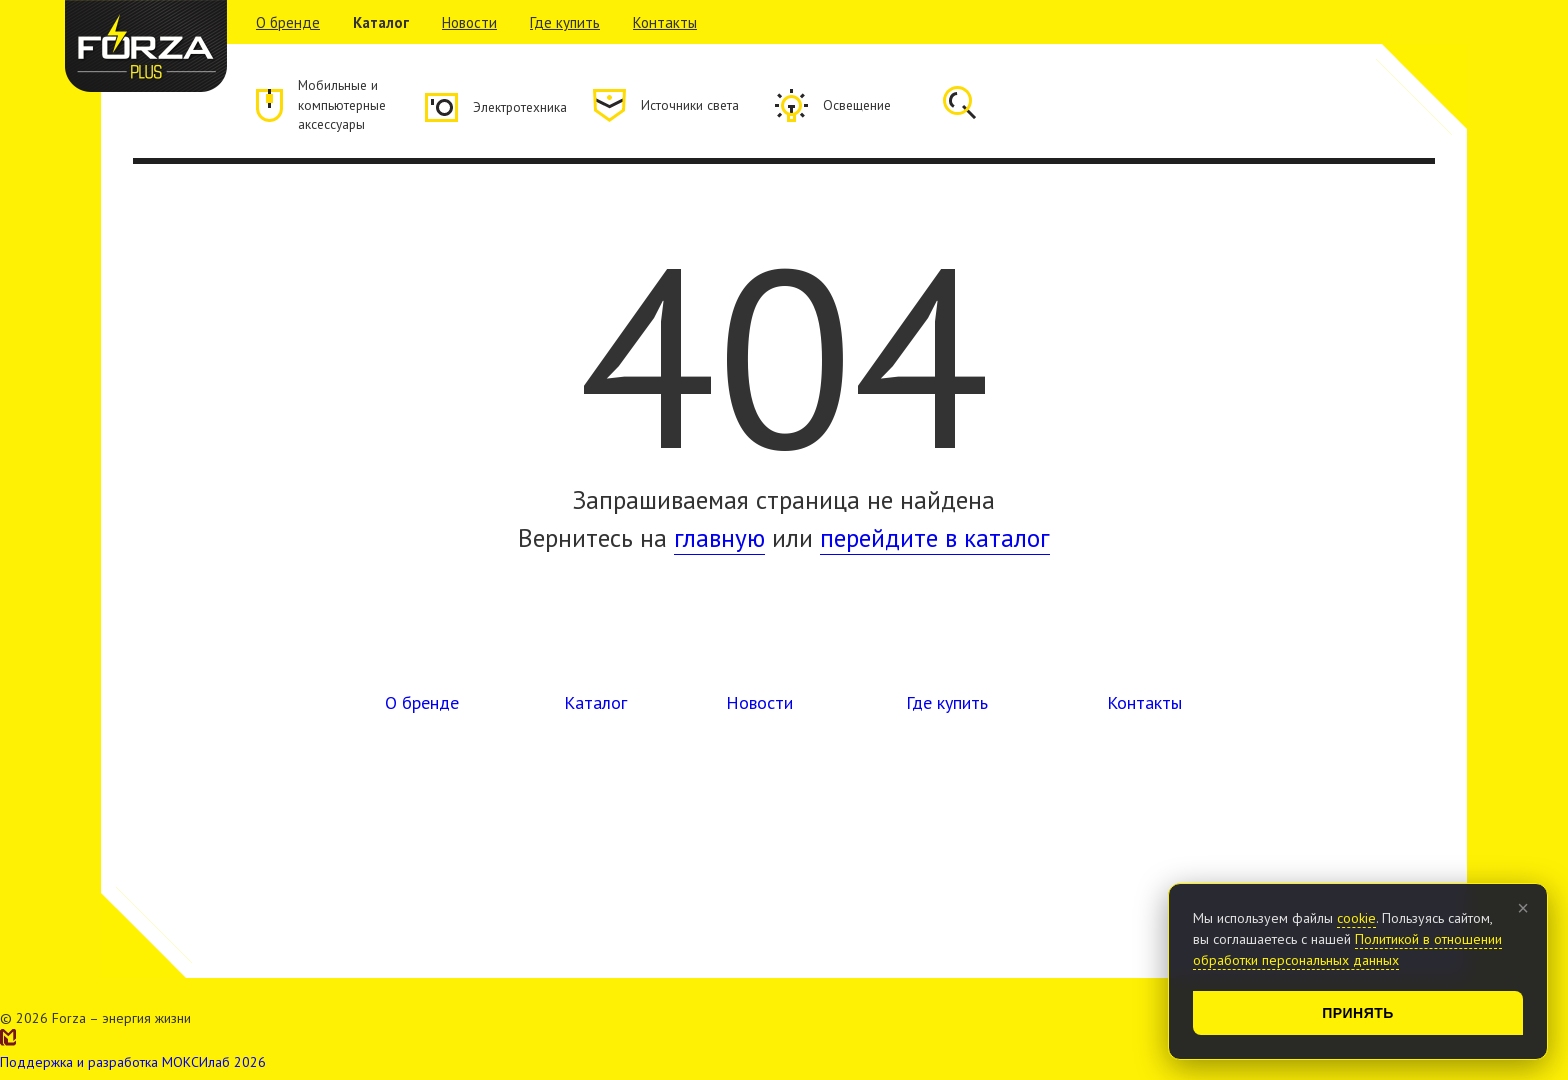 This screenshot has height=1080, width=1568. I want to click on Где купить, so click(565, 22).